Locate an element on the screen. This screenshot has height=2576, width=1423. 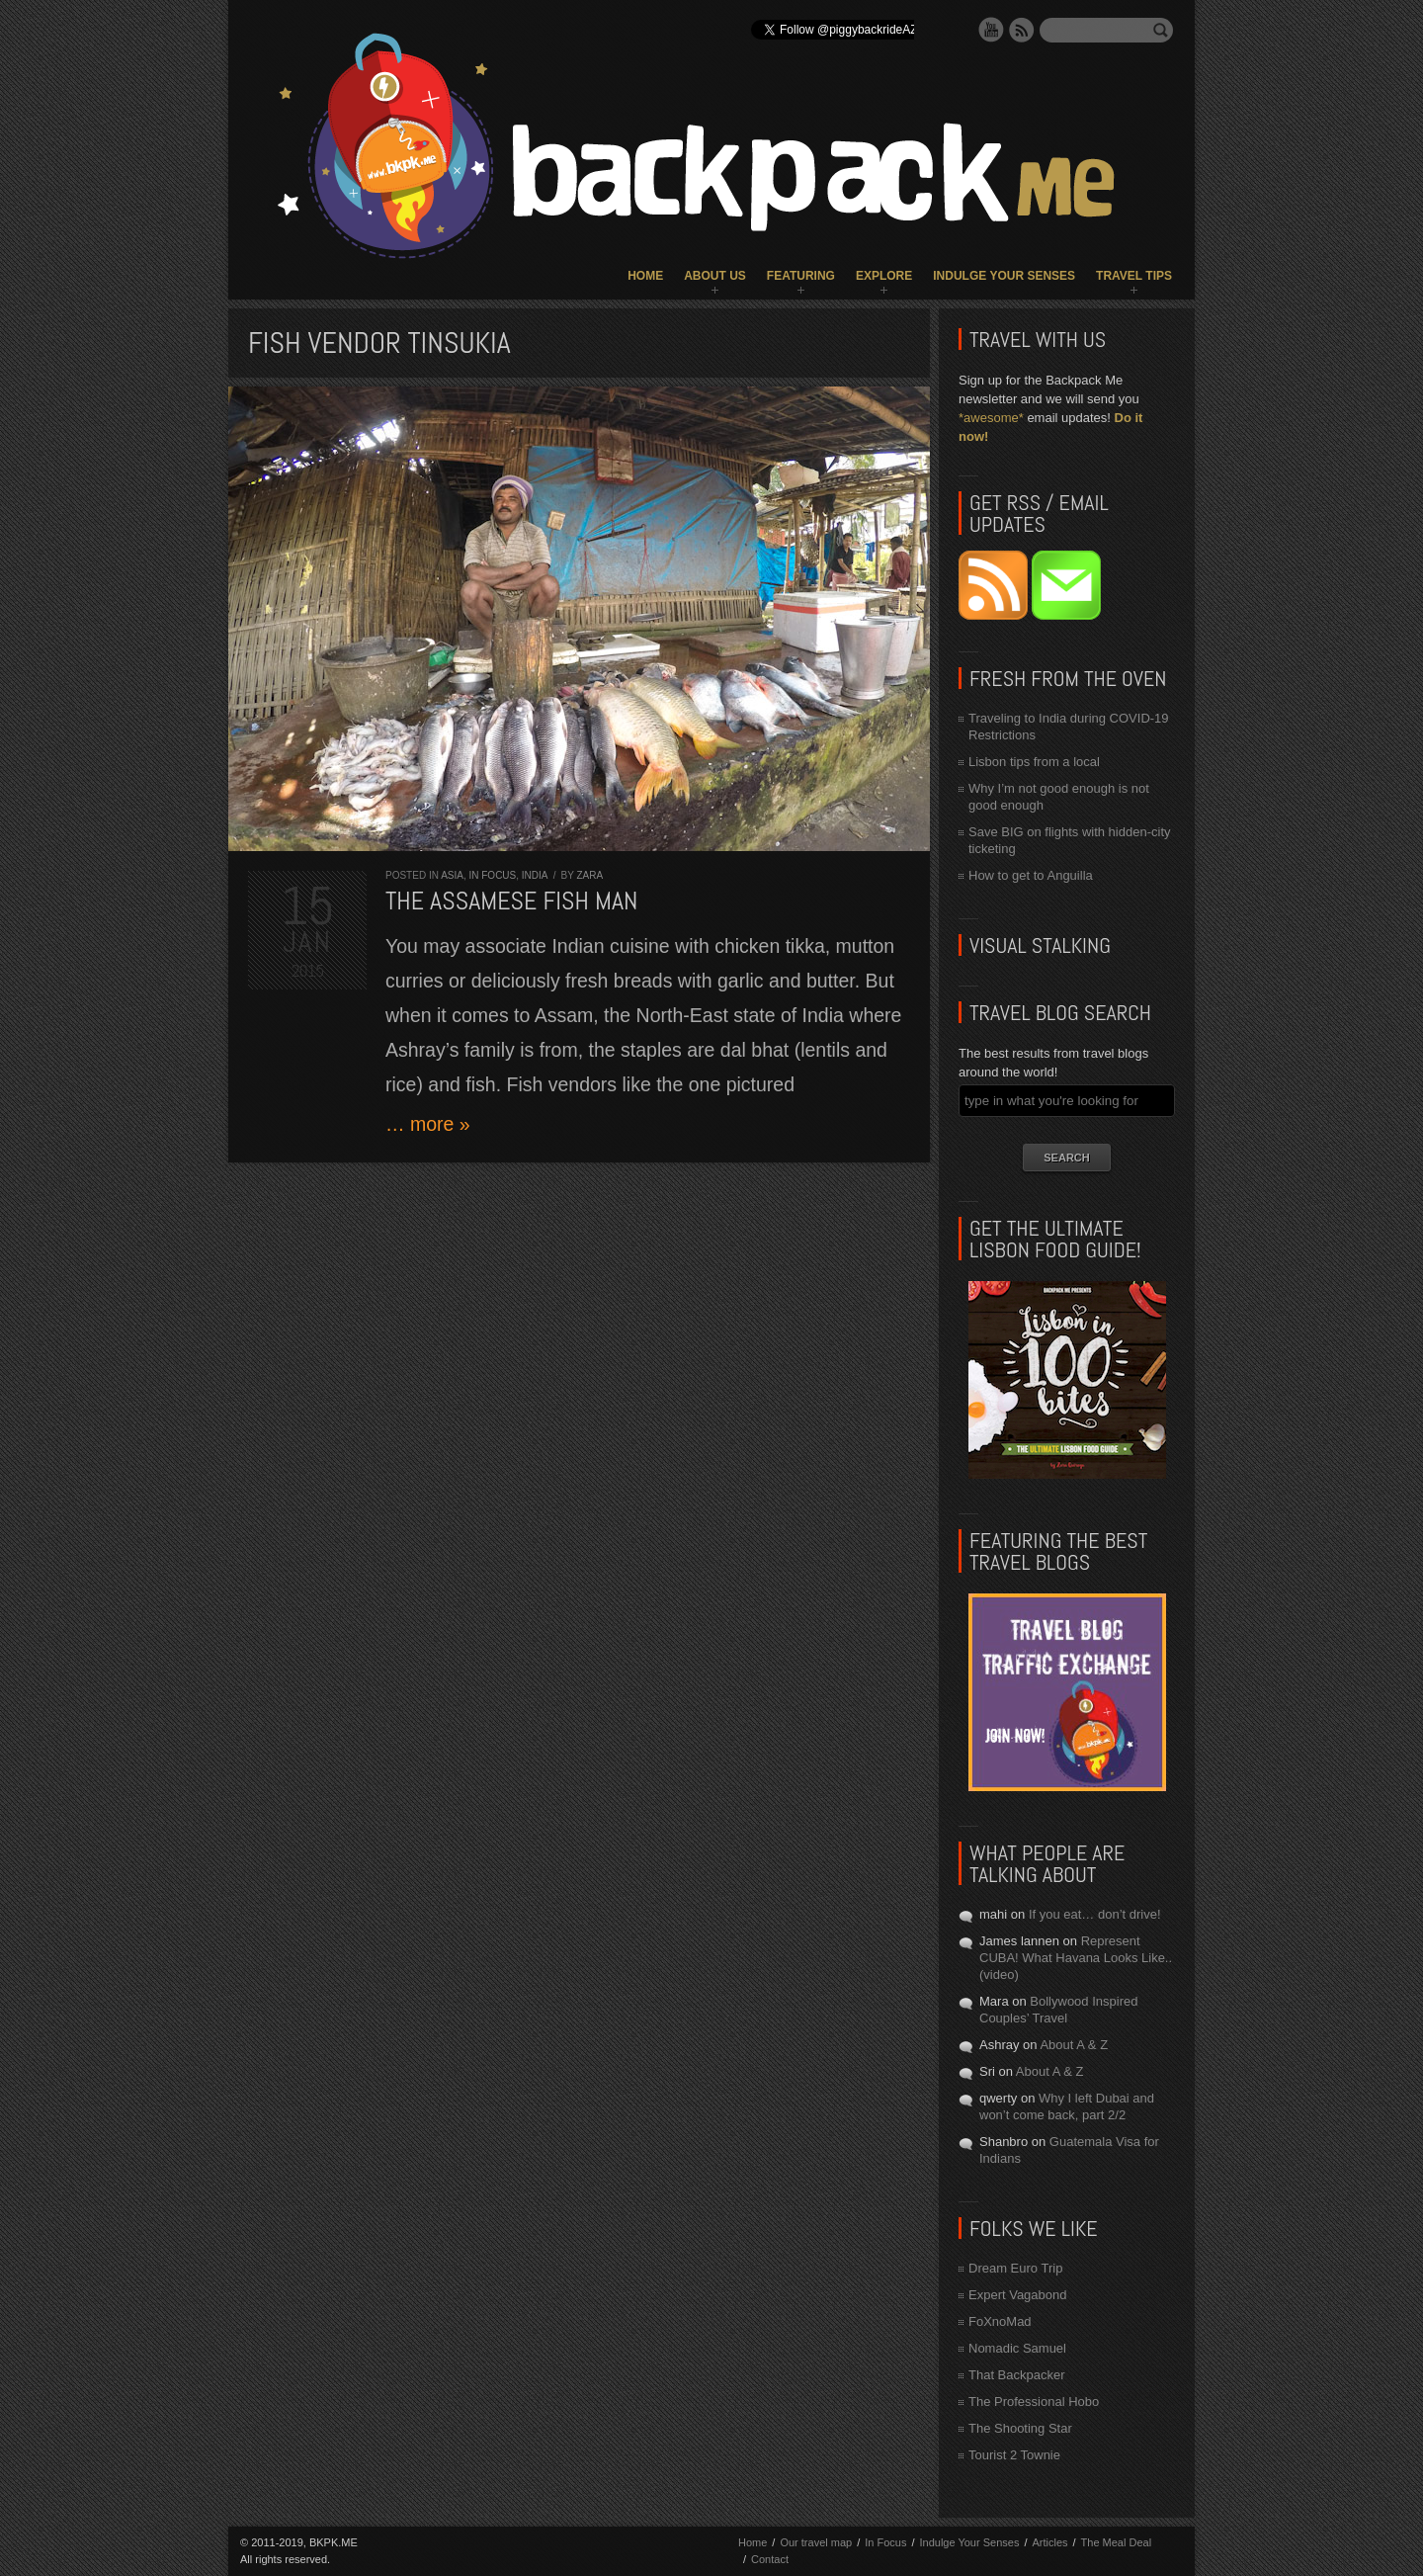
The Professional Hobo is located at coordinates (1033, 2401).